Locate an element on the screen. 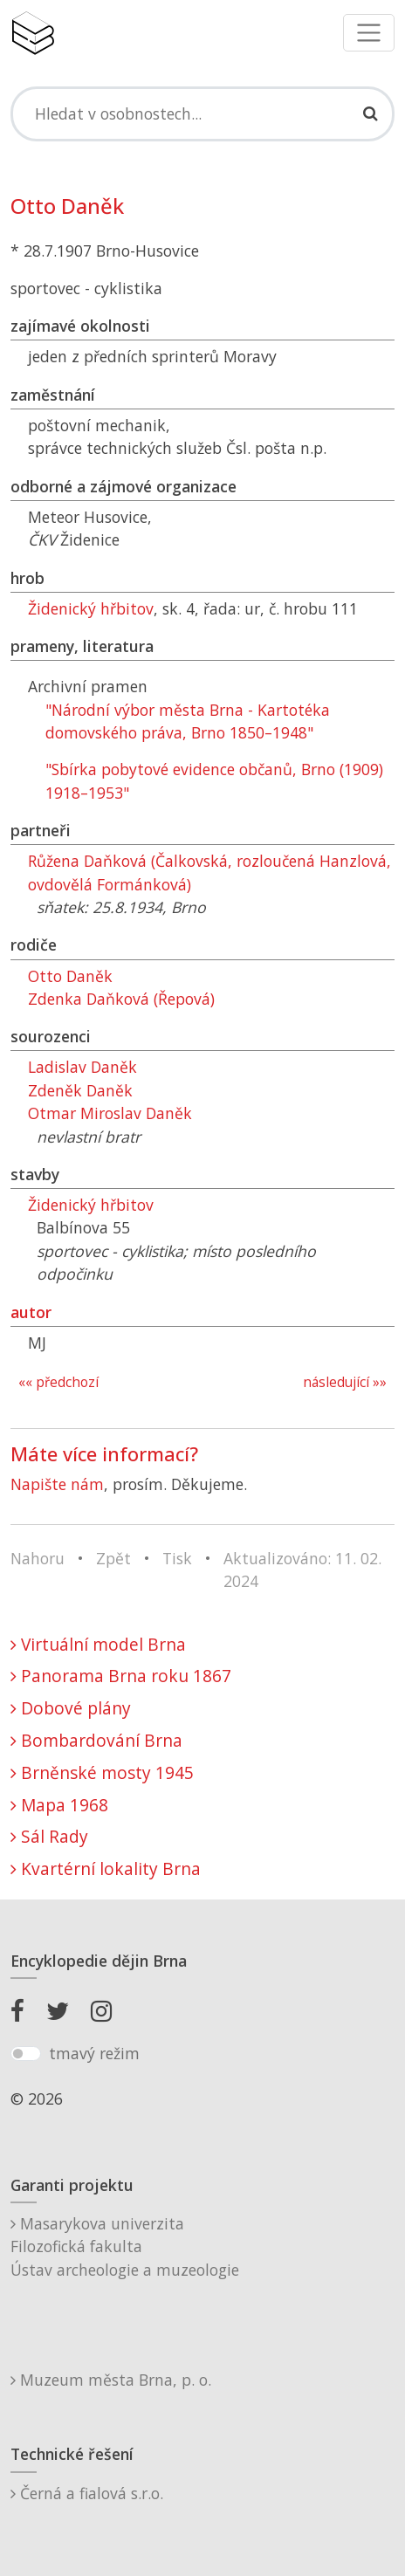 The width and height of the screenshot is (405, 2576). tmavý režim is located at coordinates (94, 2053).